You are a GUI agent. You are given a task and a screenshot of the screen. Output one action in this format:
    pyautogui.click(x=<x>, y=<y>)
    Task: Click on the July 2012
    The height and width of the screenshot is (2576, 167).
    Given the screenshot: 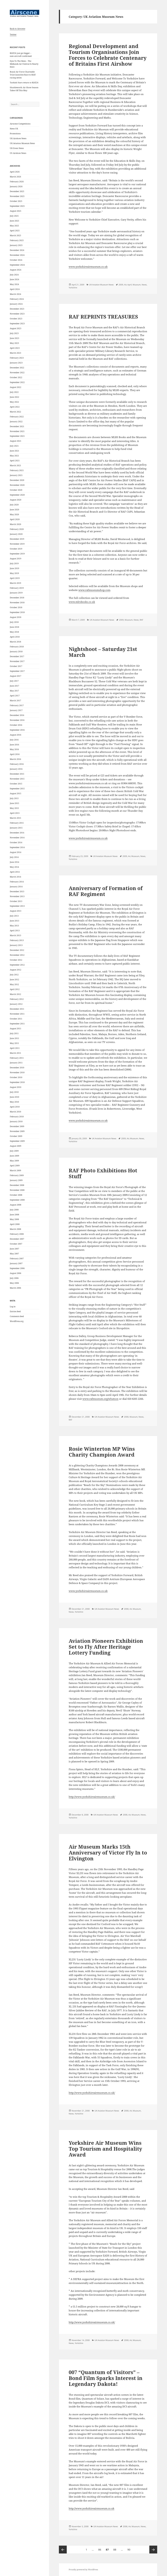 What is the action you would take?
    pyautogui.click(x=14, y=974)
    